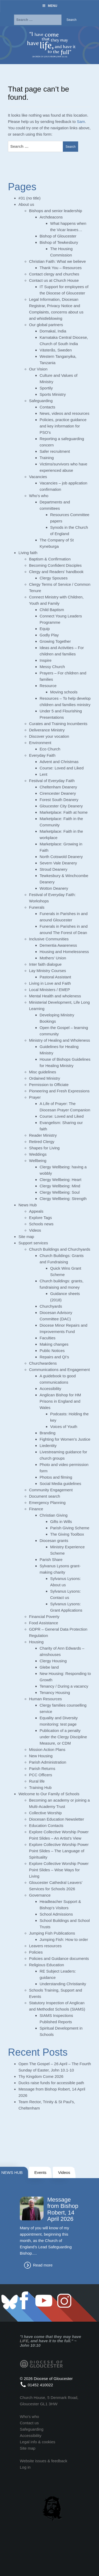  Describe the element at coordinates (52, 666) in the screenshot. I see `Messy Church` at that location.